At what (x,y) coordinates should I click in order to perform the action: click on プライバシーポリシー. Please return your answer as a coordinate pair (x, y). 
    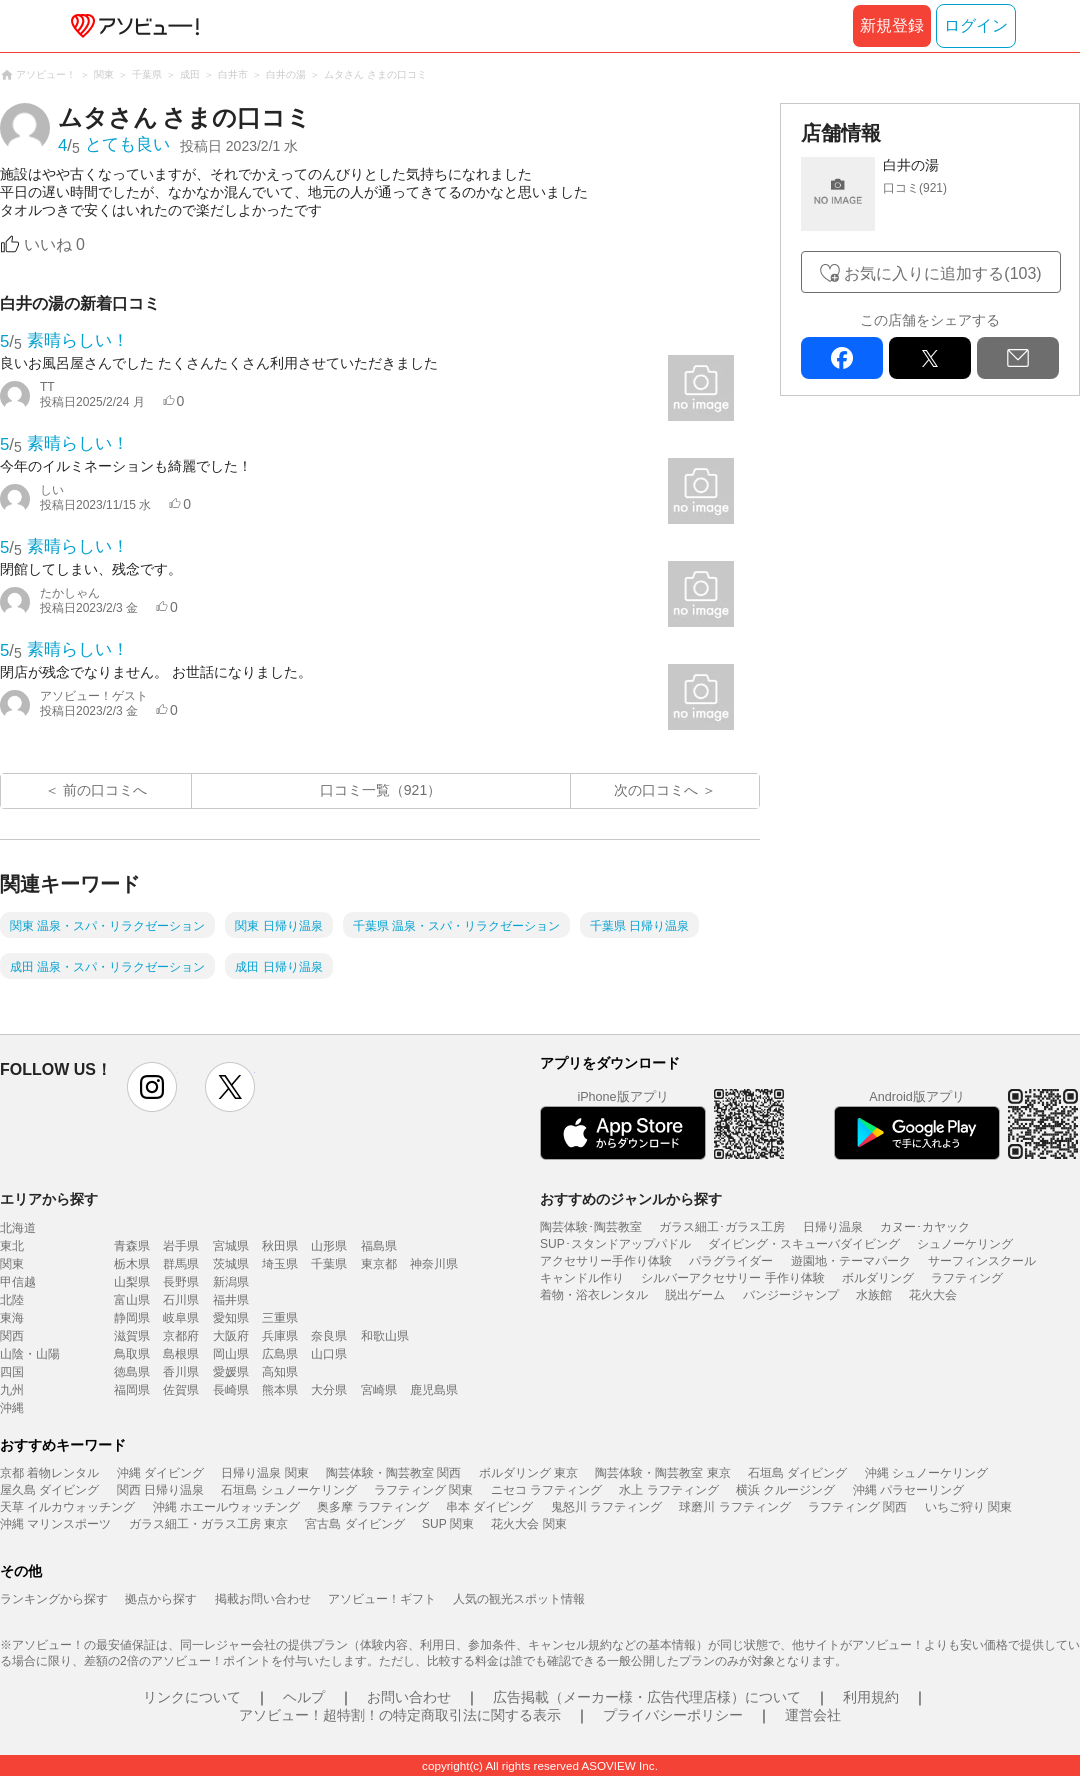
    Looking at the image, I should click on (673, 1715).